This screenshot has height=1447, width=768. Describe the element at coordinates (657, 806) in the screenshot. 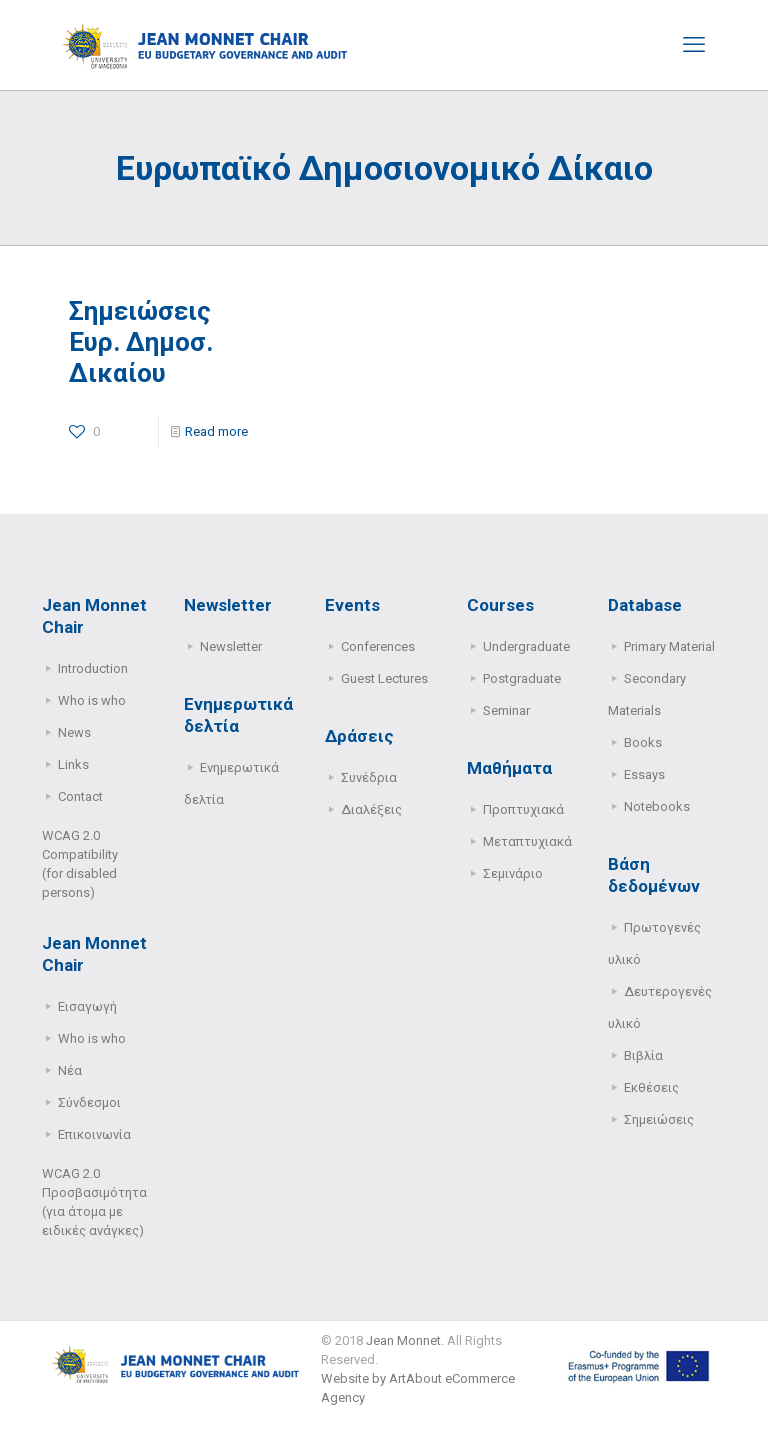

I see `Notebooks` at that location.